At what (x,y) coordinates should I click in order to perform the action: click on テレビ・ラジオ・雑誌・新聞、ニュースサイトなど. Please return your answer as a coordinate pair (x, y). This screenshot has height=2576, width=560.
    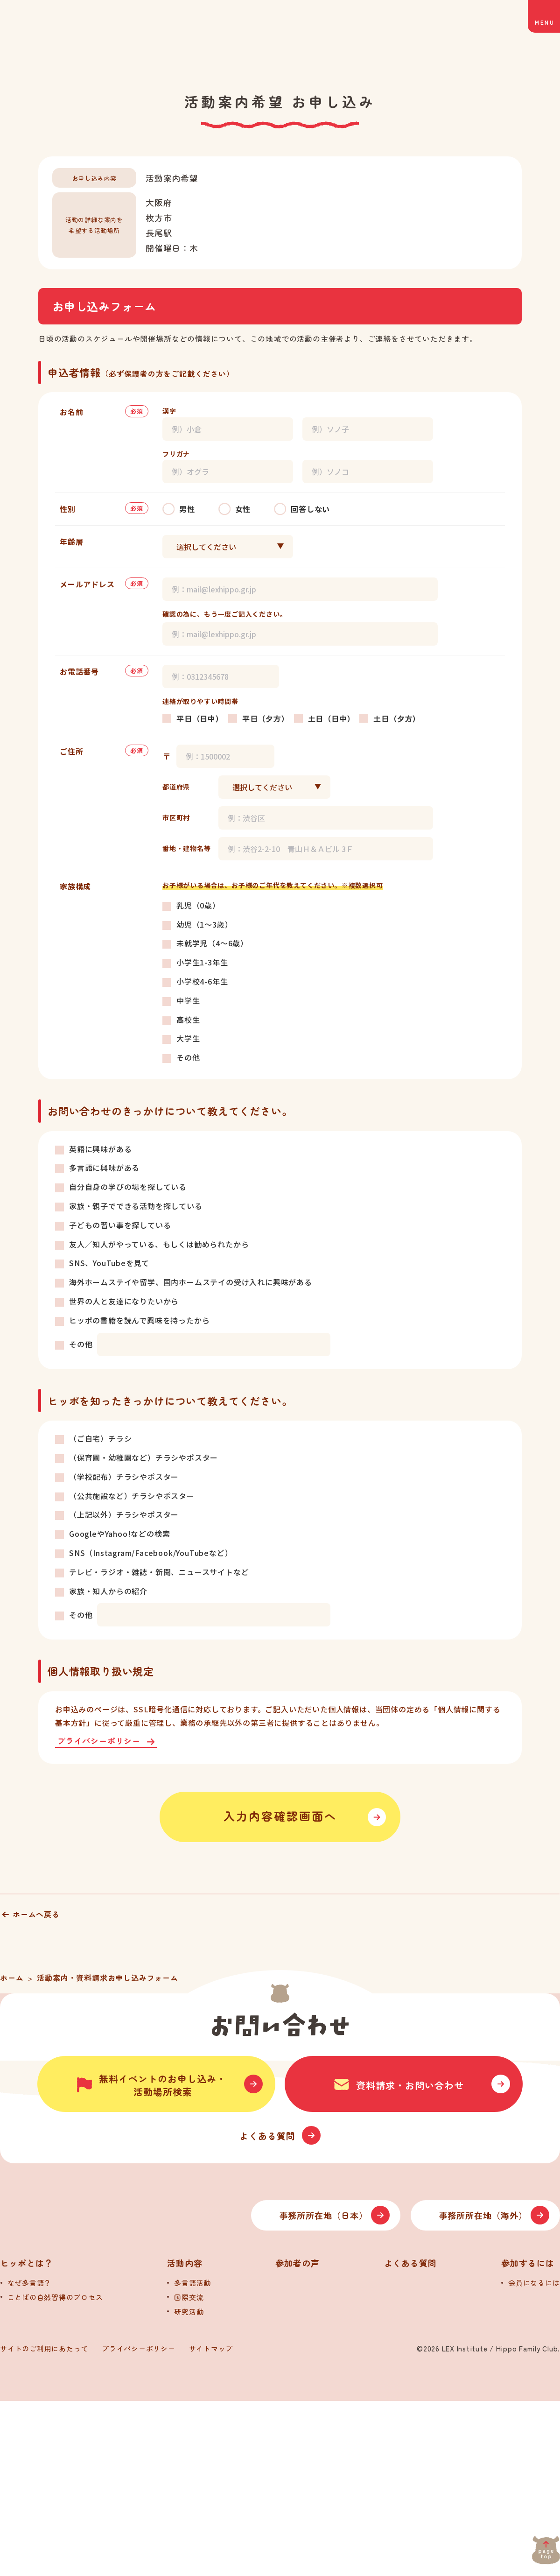
    Looking at the image, I should click on (159, 1571).